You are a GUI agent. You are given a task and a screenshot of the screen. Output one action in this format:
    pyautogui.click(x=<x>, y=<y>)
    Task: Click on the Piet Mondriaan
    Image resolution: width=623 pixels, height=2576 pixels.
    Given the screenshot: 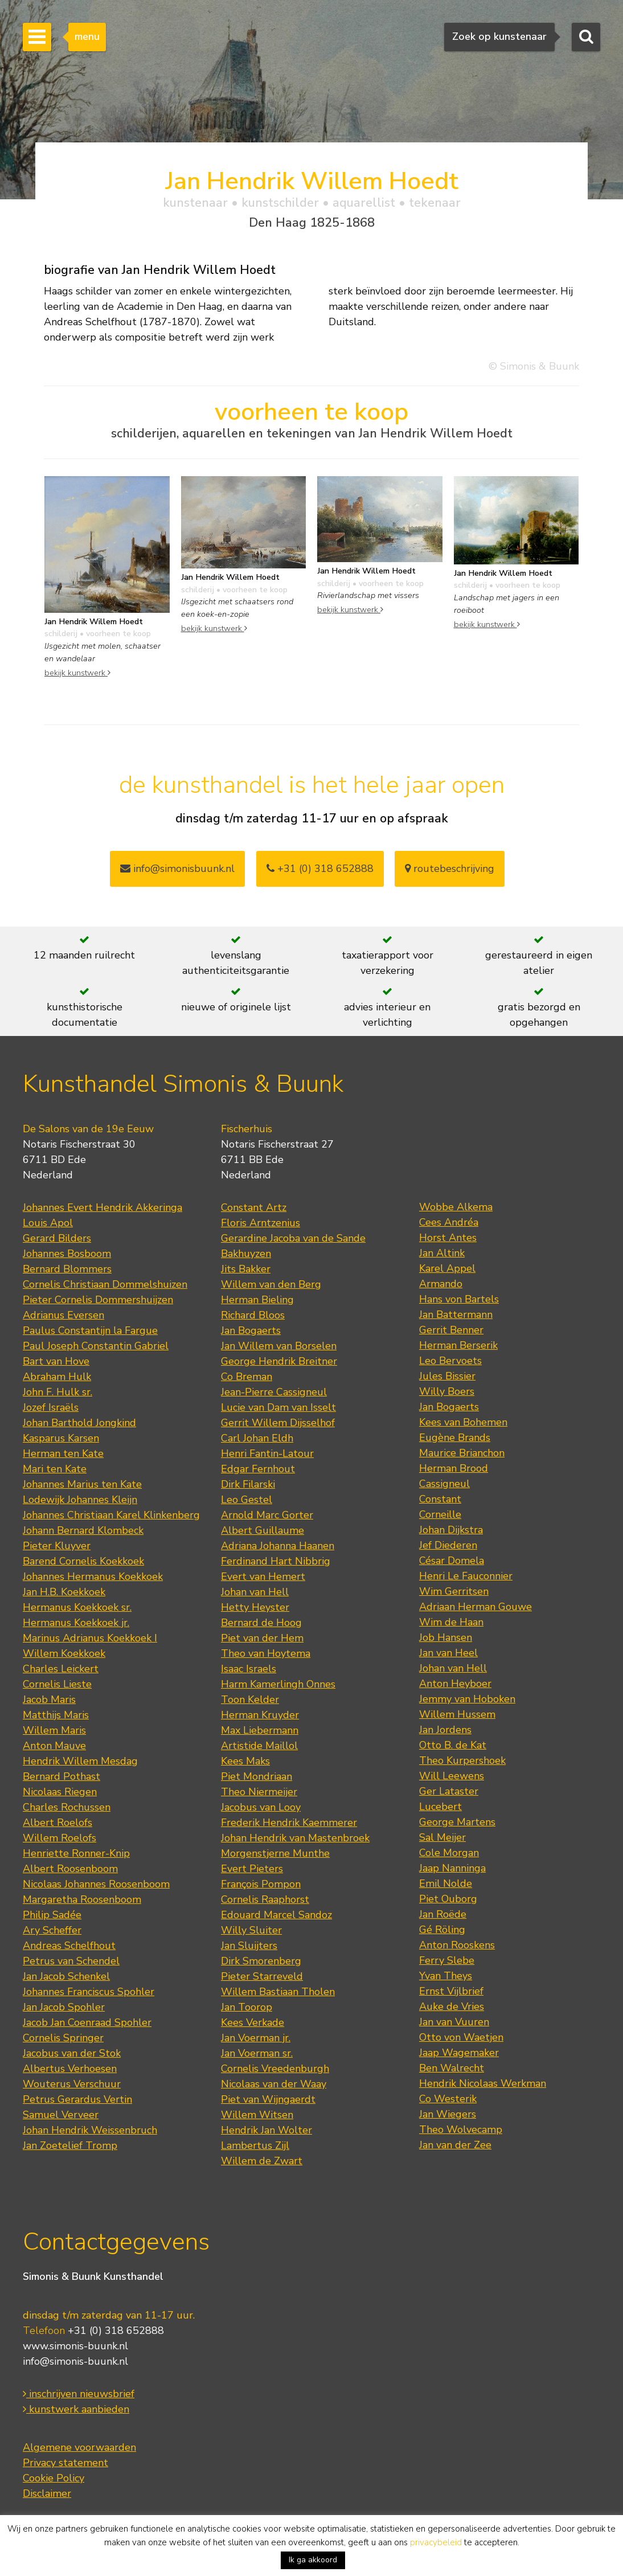 What is the action you would take?
    pyautogui.click(x=256, y=1776)
    